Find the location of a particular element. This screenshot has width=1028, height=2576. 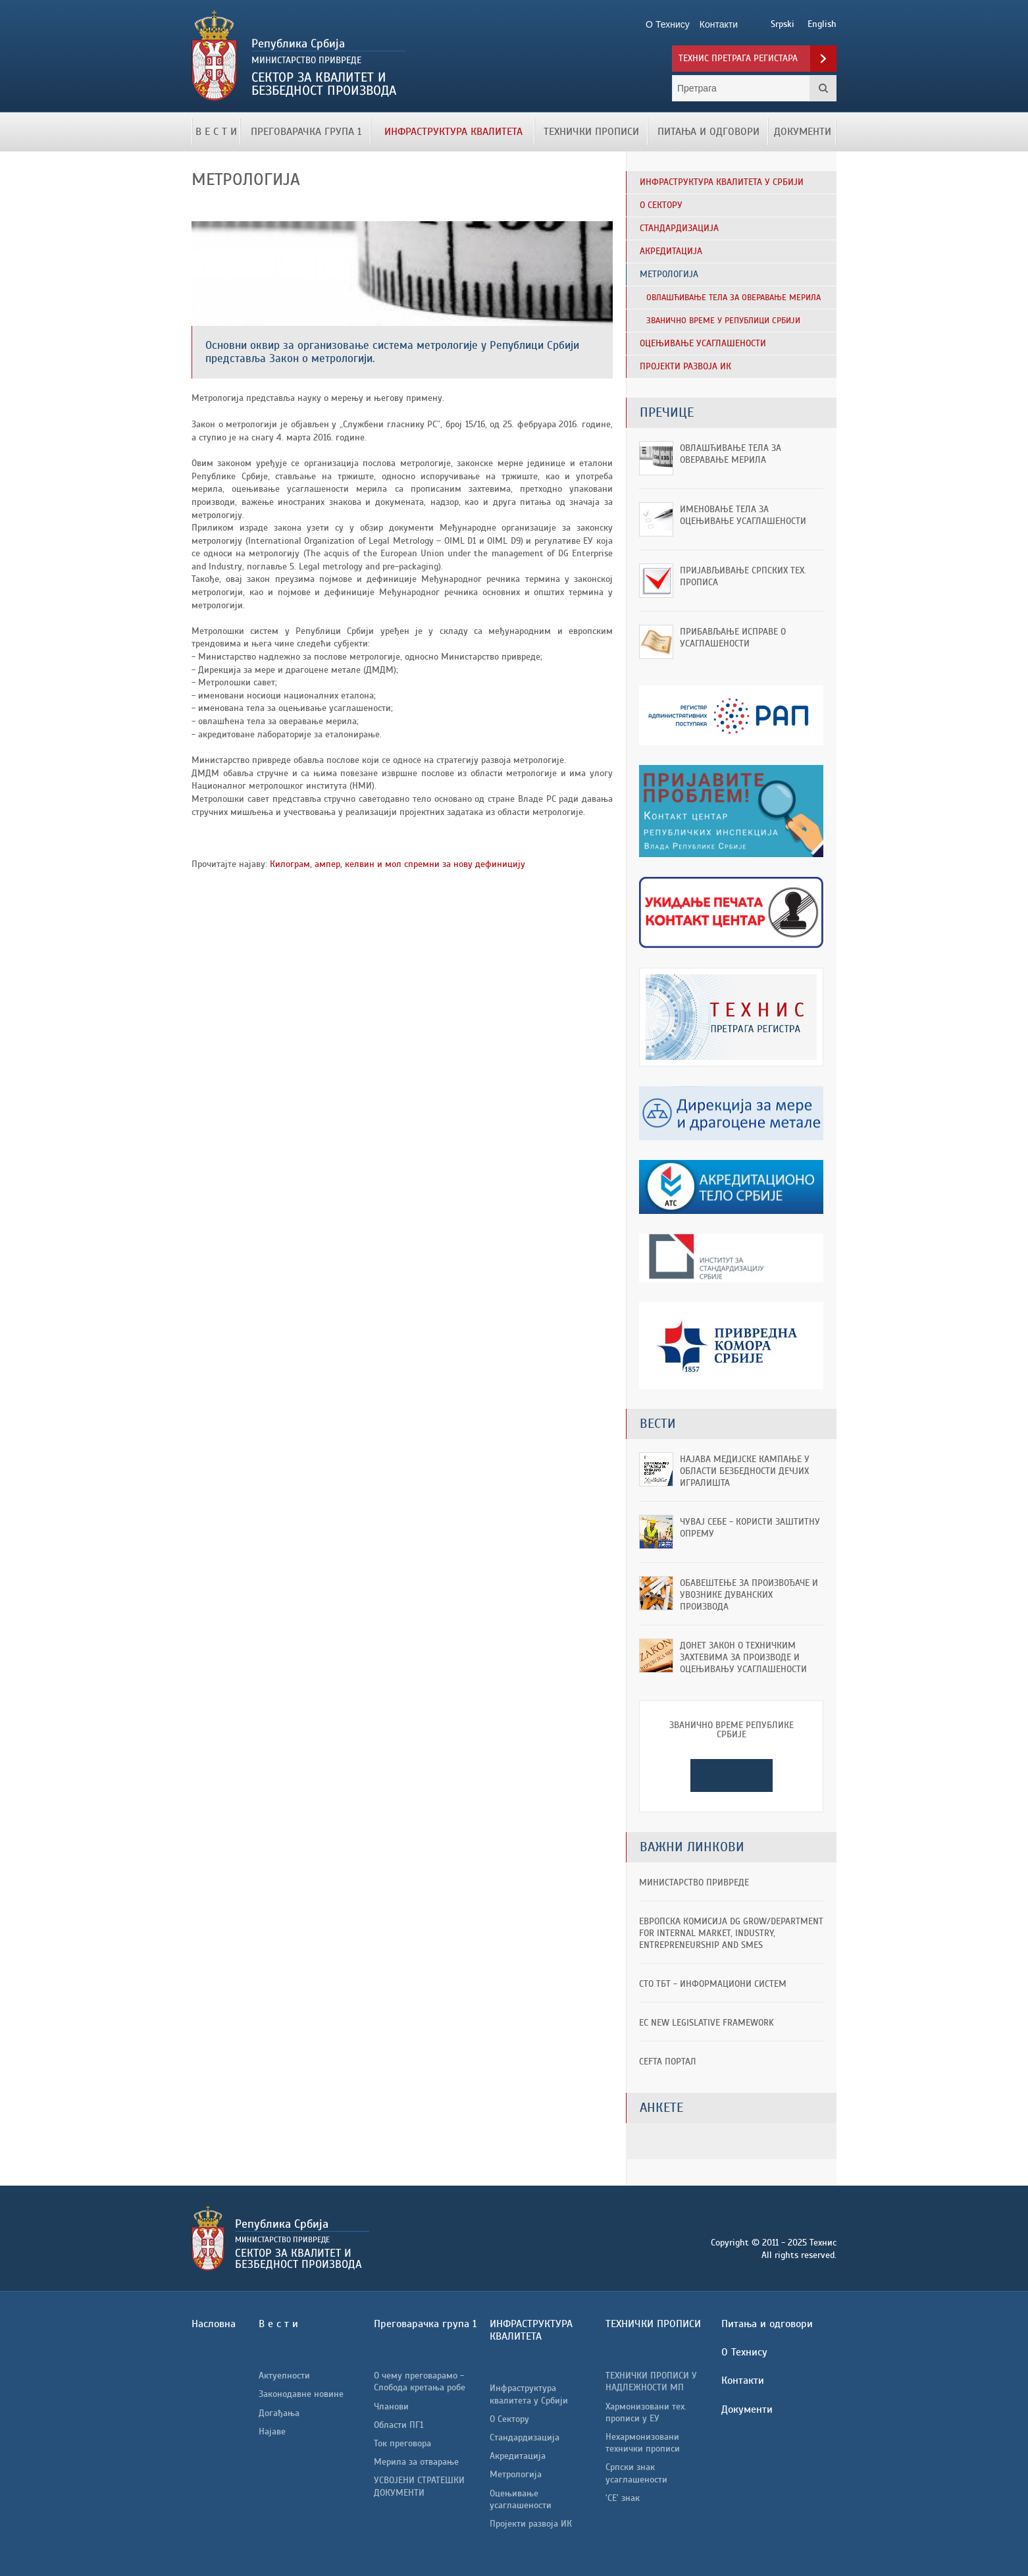

Контакти is located at coordinates (742, 2380).